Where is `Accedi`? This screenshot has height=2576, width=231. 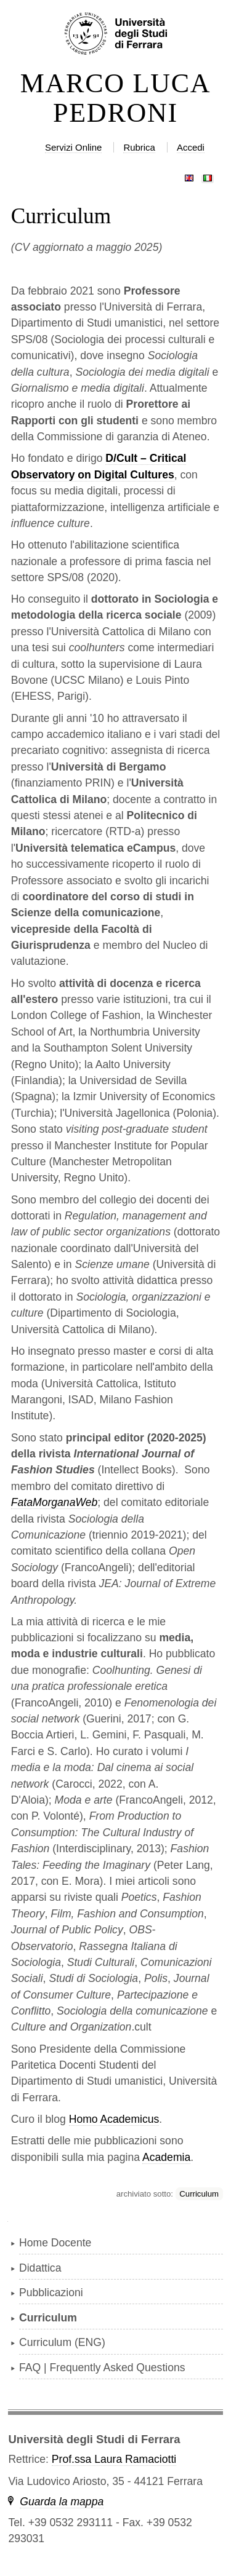 Accedi is located at coordinates (191, 147).